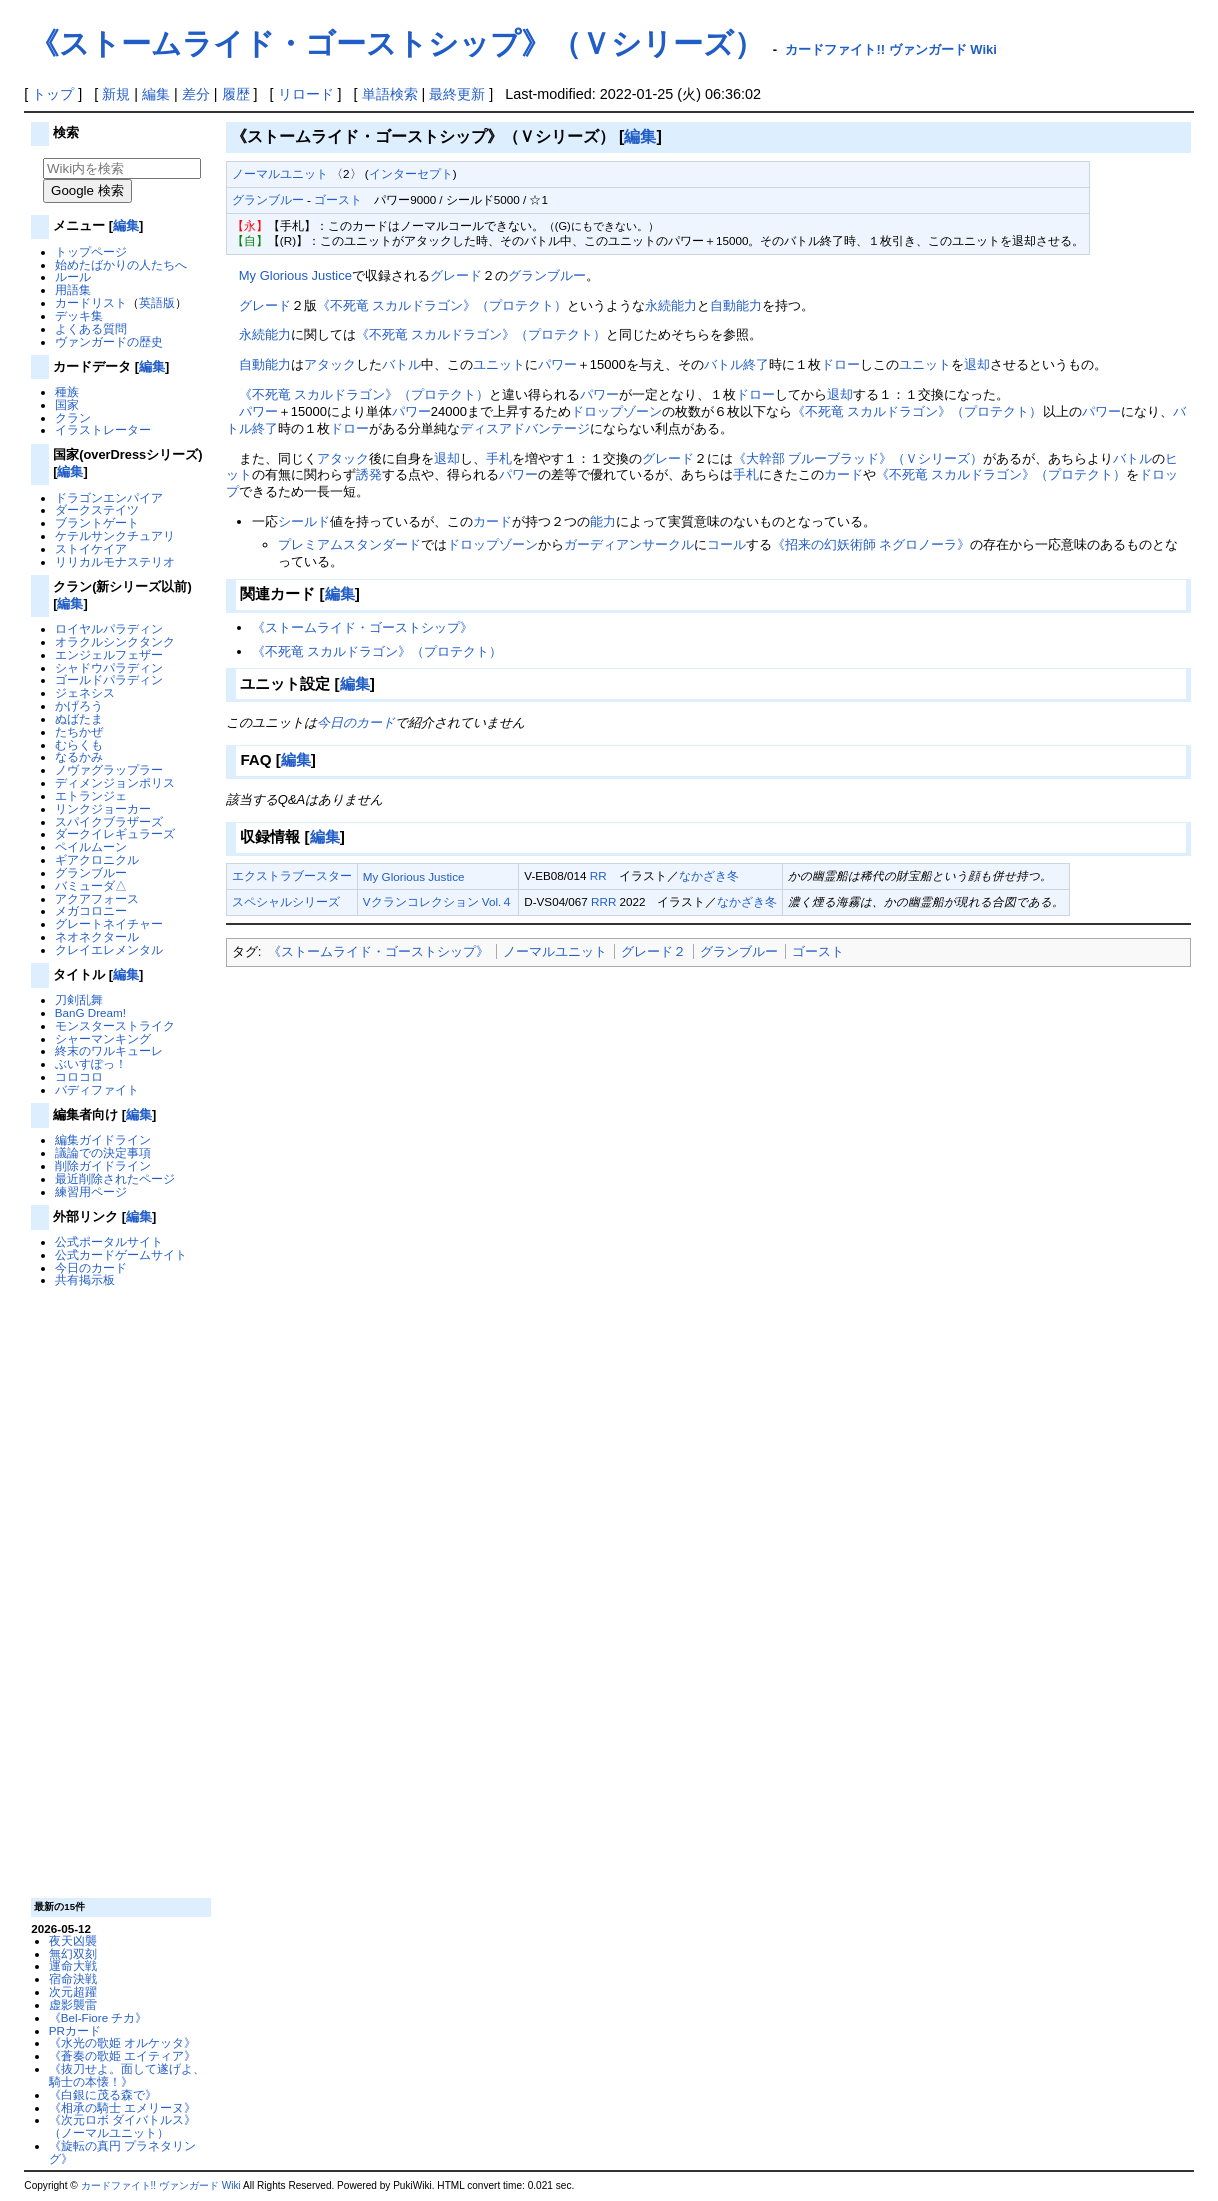 This screenshot has height=2201, width=1218. I want to click on Vクランコレクション Vol.４, so click(438, 901).